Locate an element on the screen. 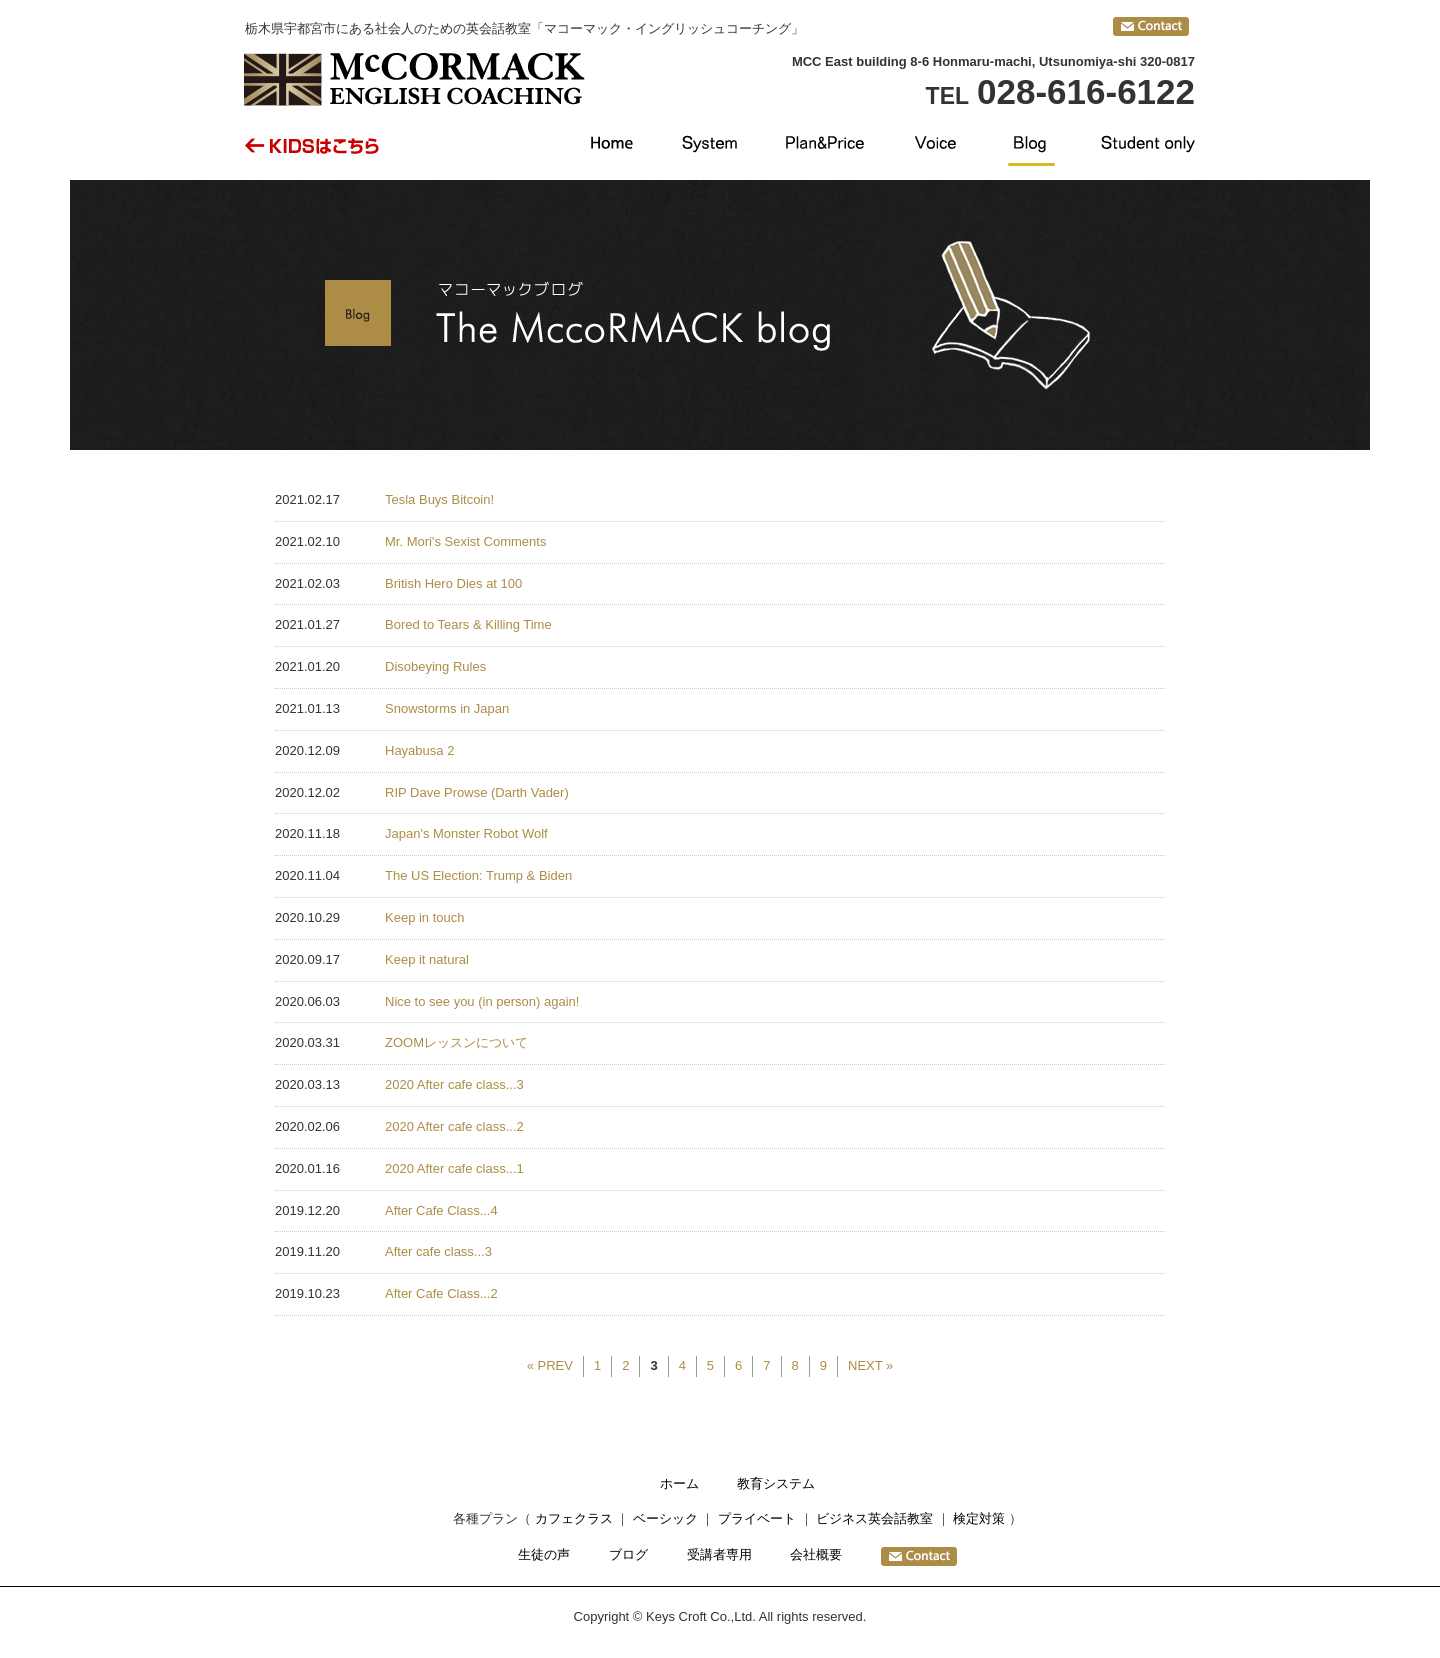  カフェクラス is located at coordinates (574, 1518).